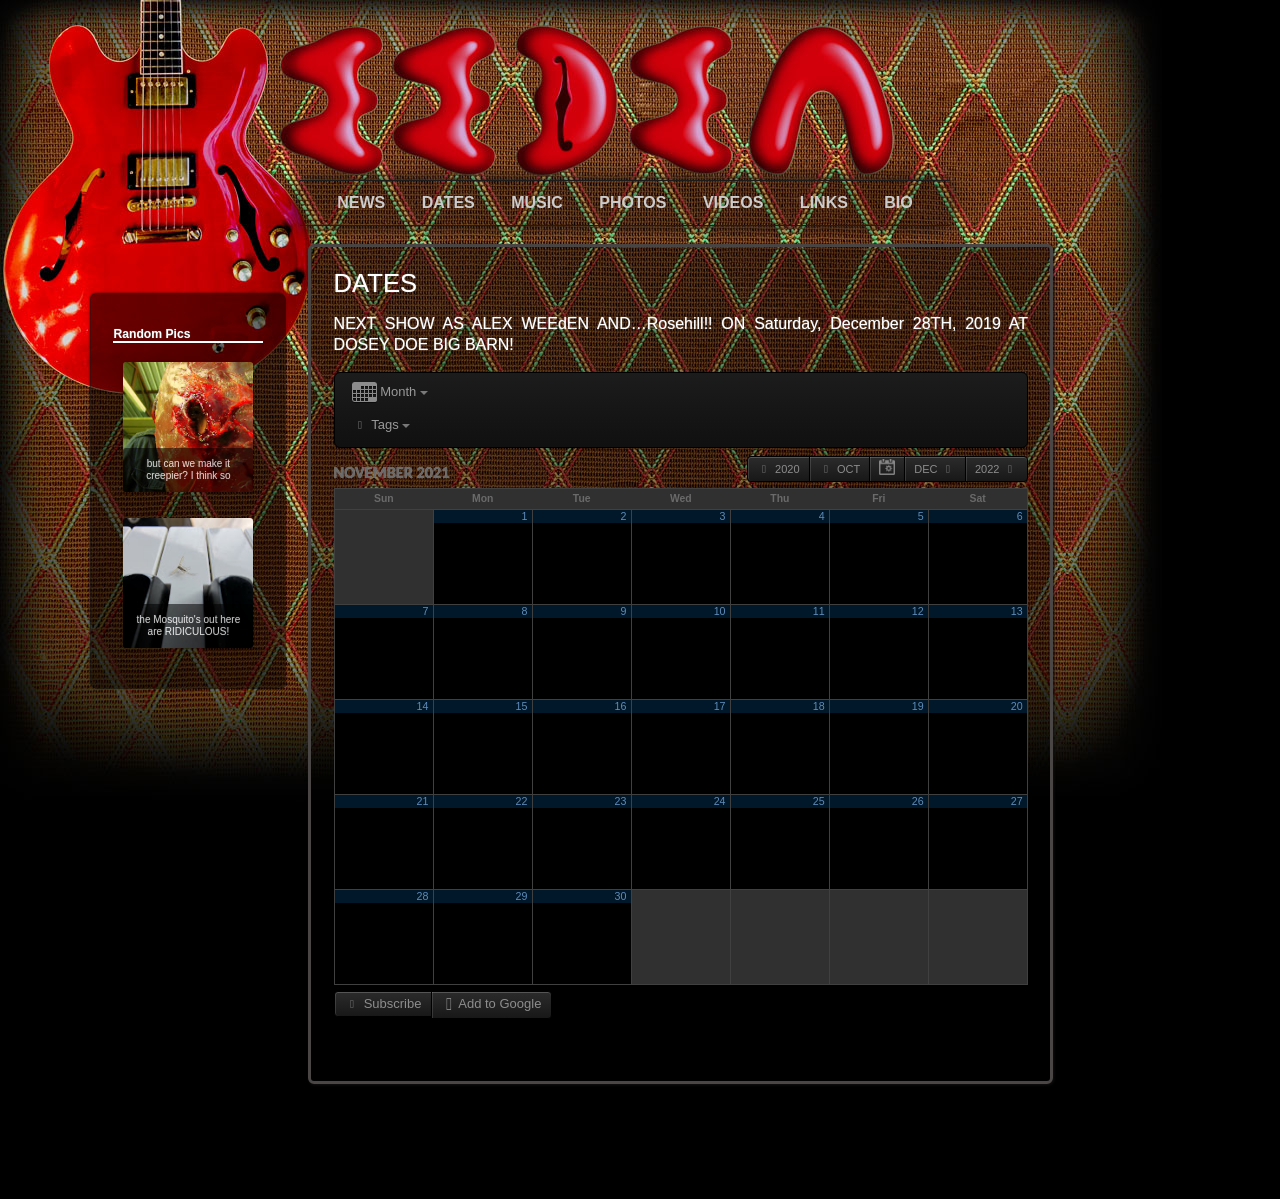  Describe the element at coordinates (720, 801) in the screenshot. I see `24` at that location.